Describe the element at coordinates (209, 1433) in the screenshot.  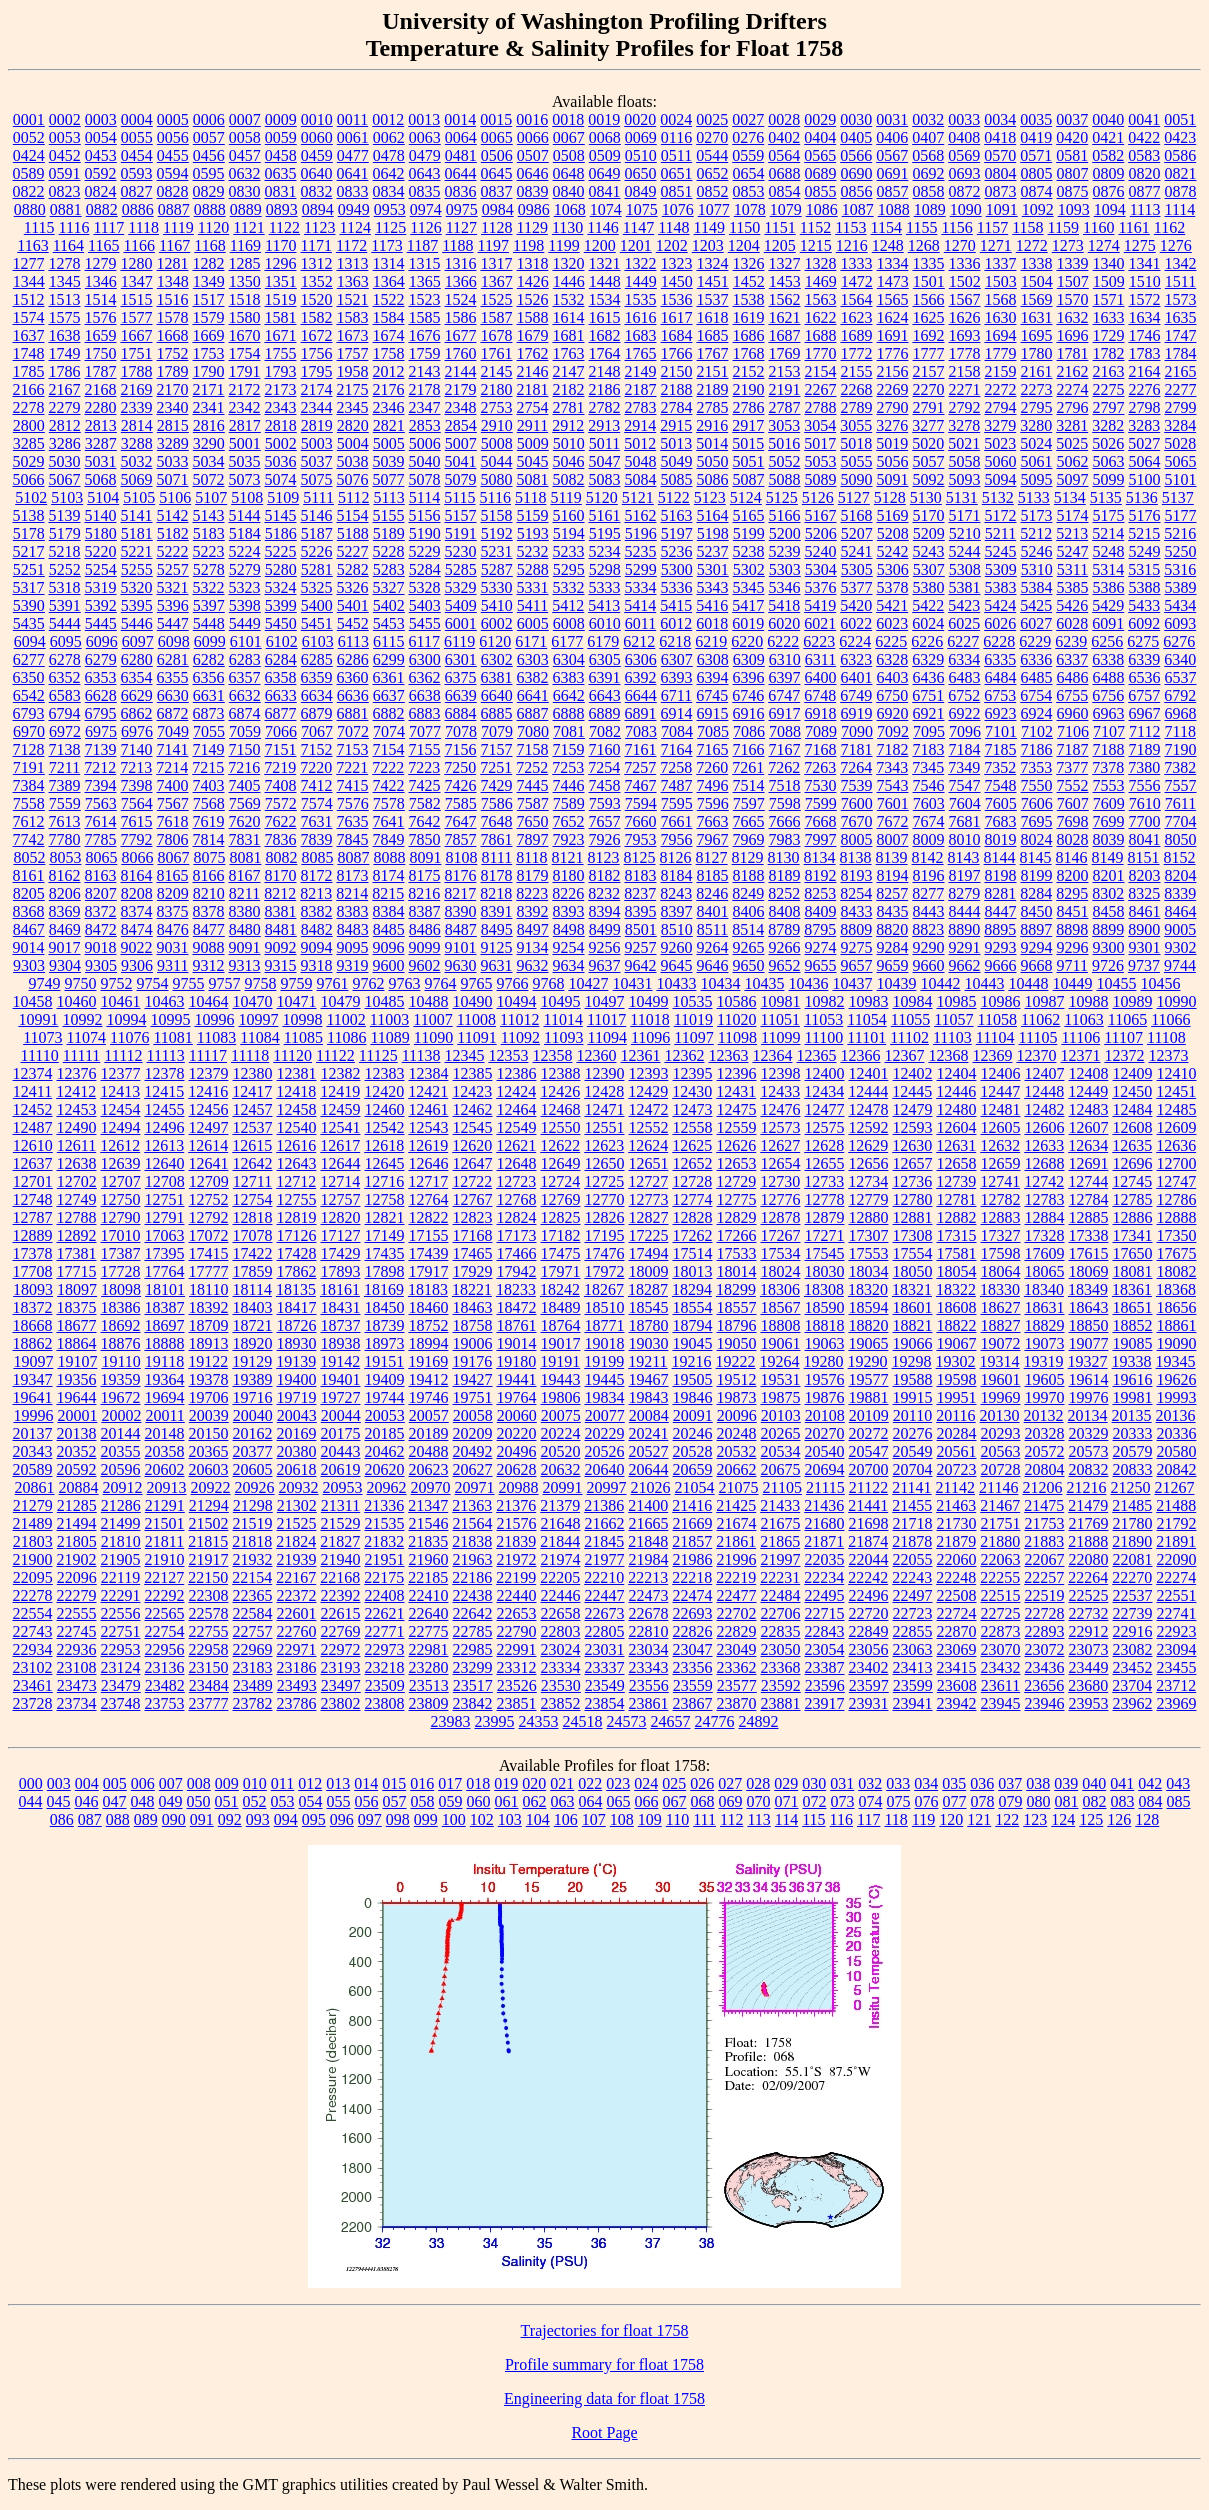
I see `20150` at that location.